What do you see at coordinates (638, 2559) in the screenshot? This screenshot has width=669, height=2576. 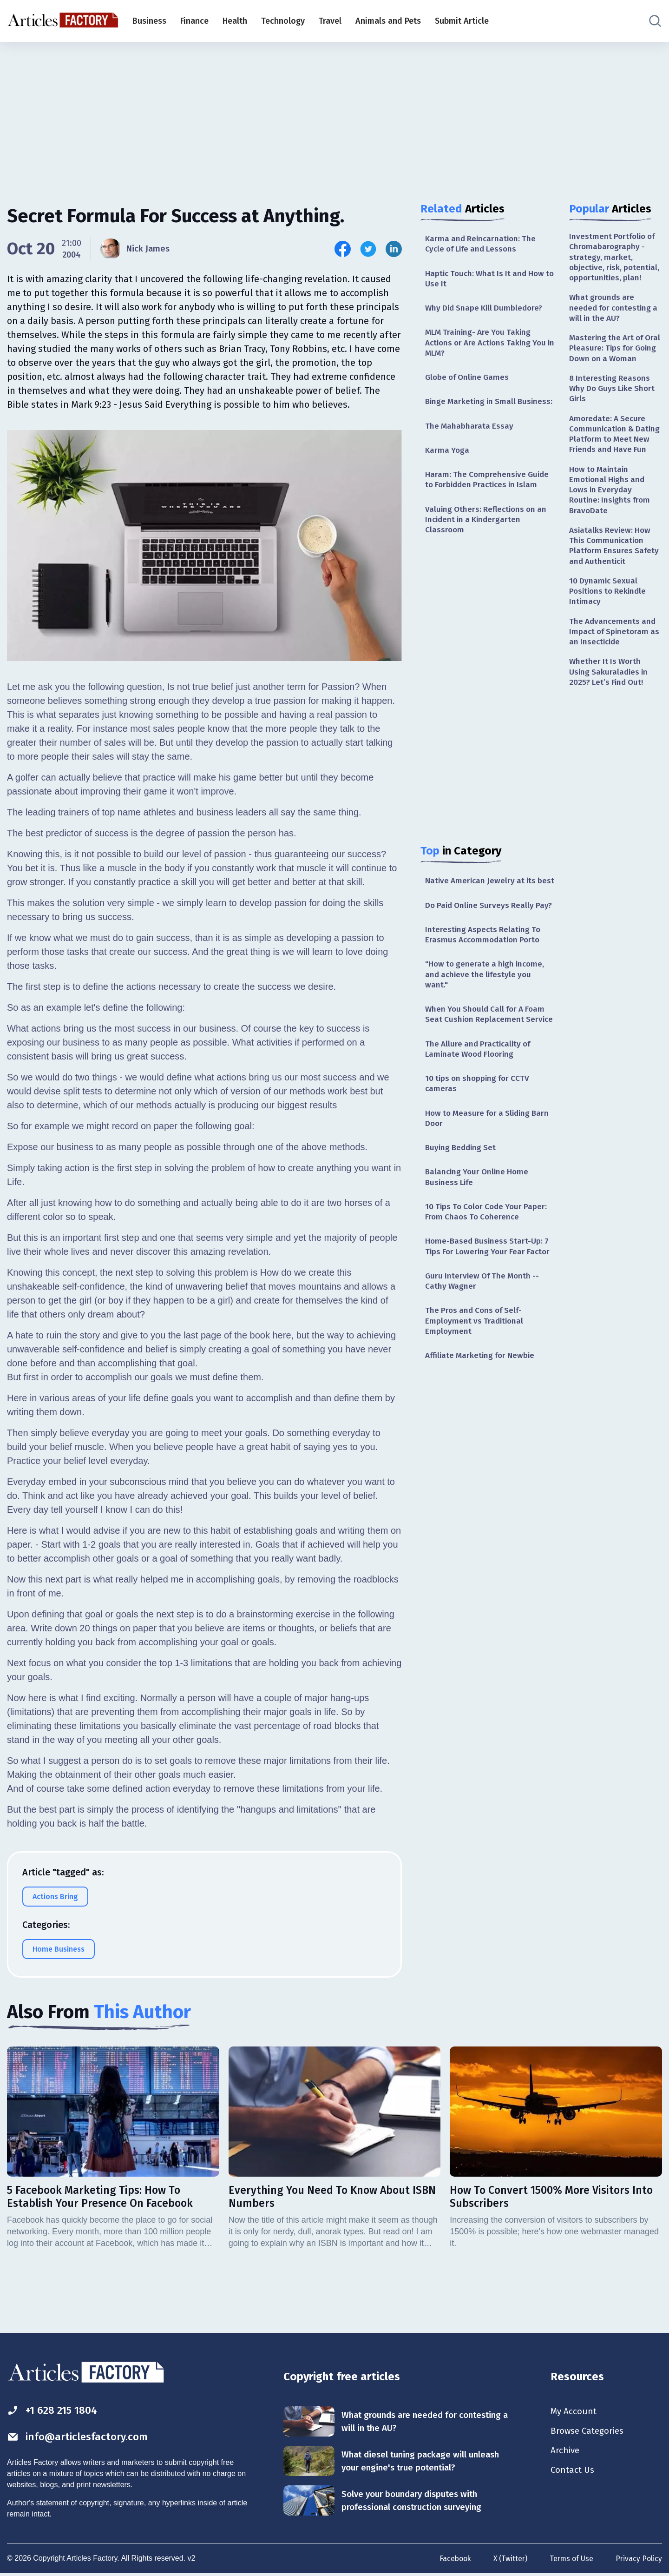 I see `Privacy Policy` at bounding box center [638, 2559].